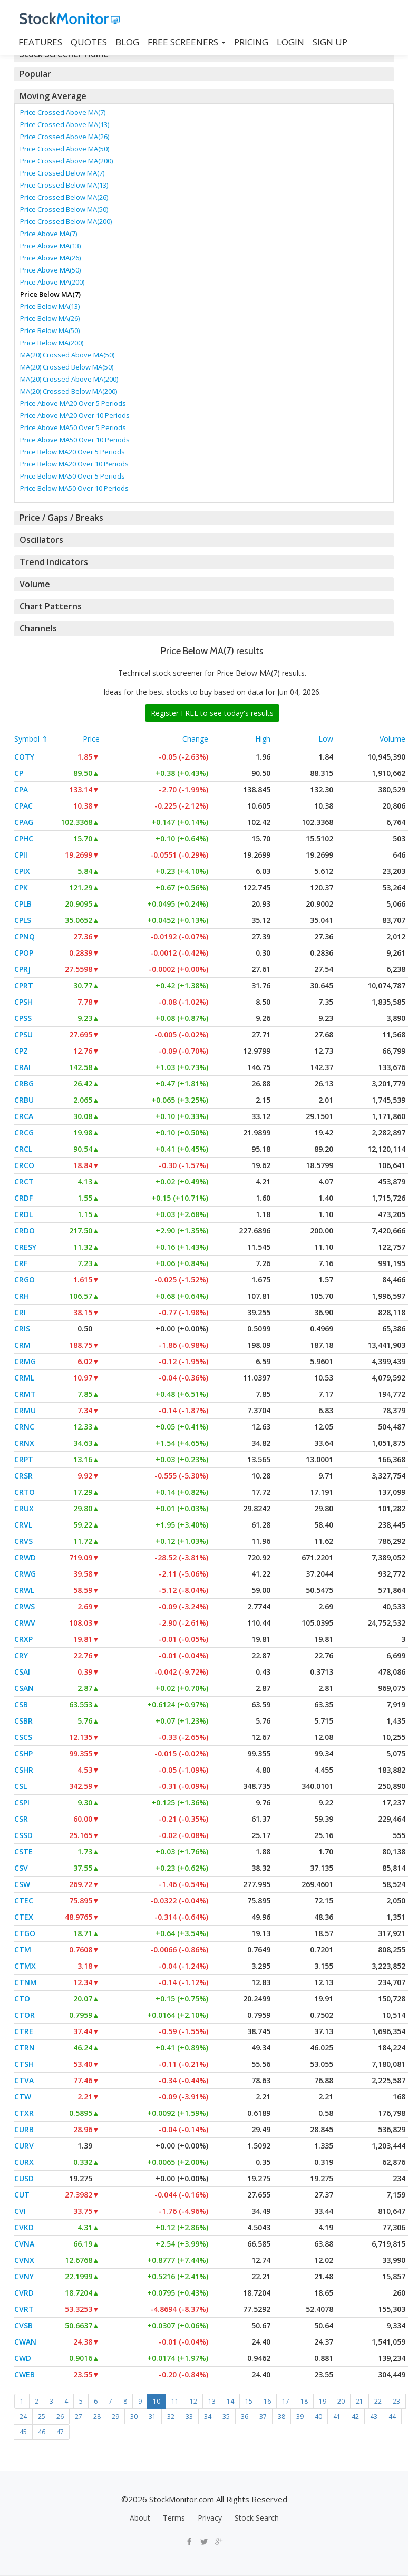  Describe the element at coordinates (64, 136) in the screenshot. I see `Price Crossed Above MA(26)` at that location.